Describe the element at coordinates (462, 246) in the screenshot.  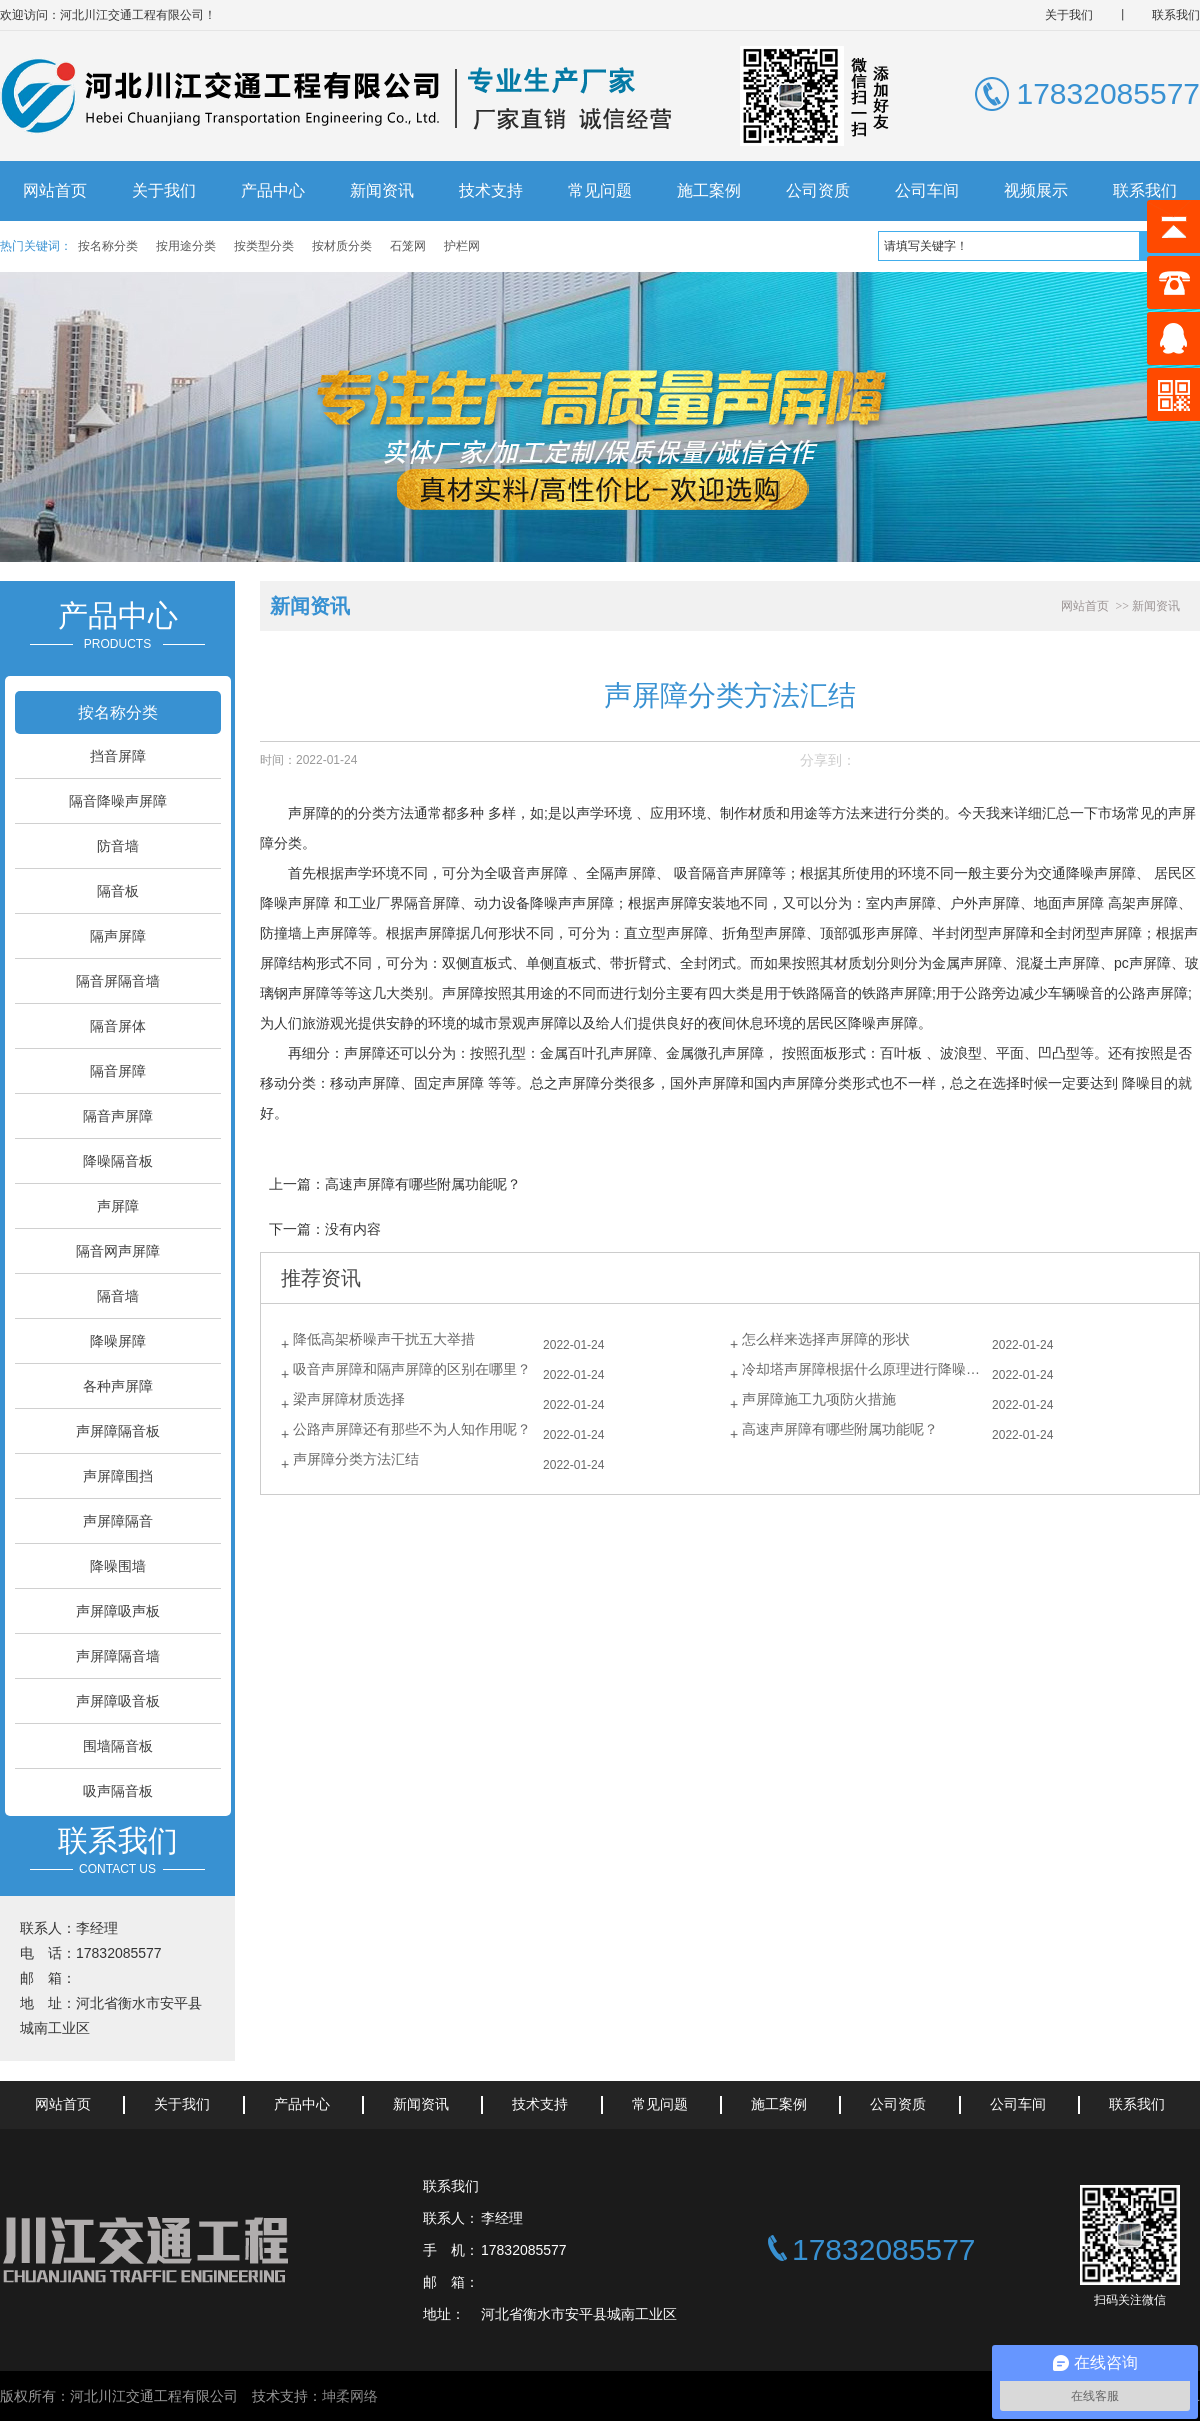
I see `护栏网` at that location.